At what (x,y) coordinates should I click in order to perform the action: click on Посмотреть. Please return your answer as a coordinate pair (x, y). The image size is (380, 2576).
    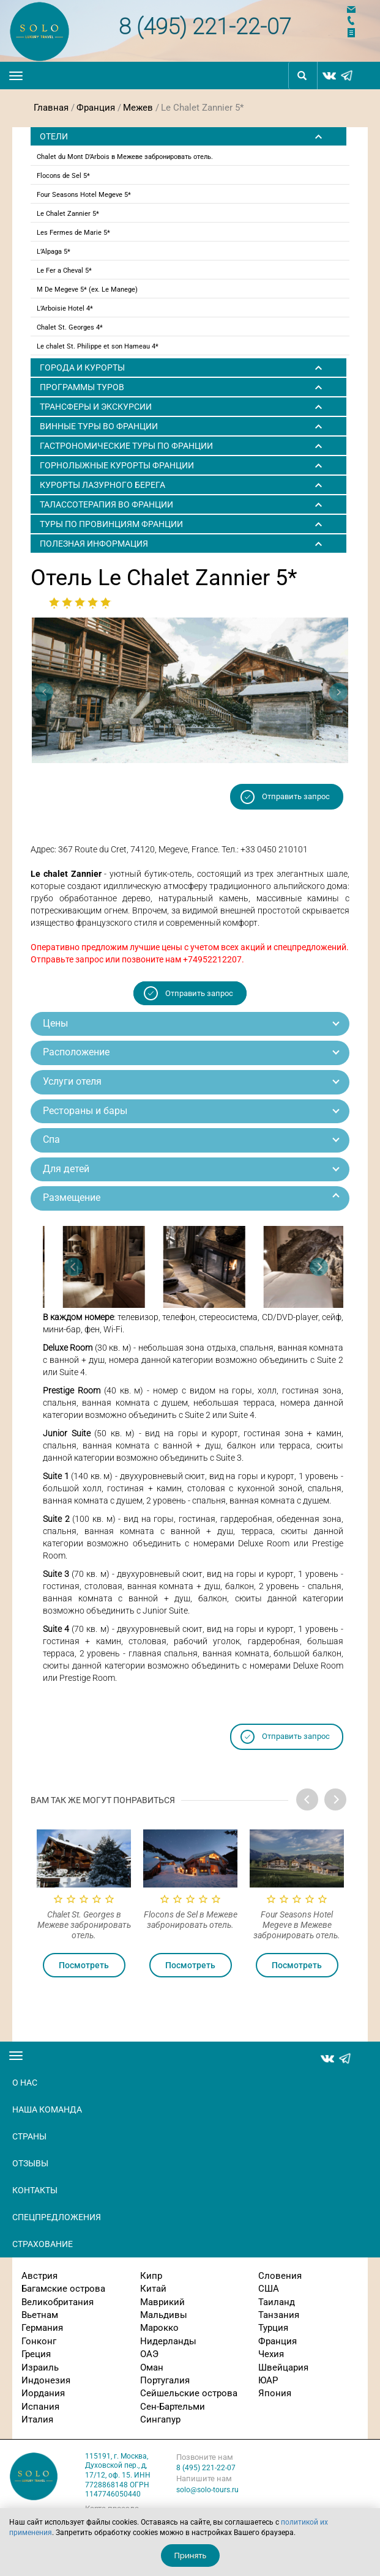
    Looking at the image, I should click on (84, 1965).